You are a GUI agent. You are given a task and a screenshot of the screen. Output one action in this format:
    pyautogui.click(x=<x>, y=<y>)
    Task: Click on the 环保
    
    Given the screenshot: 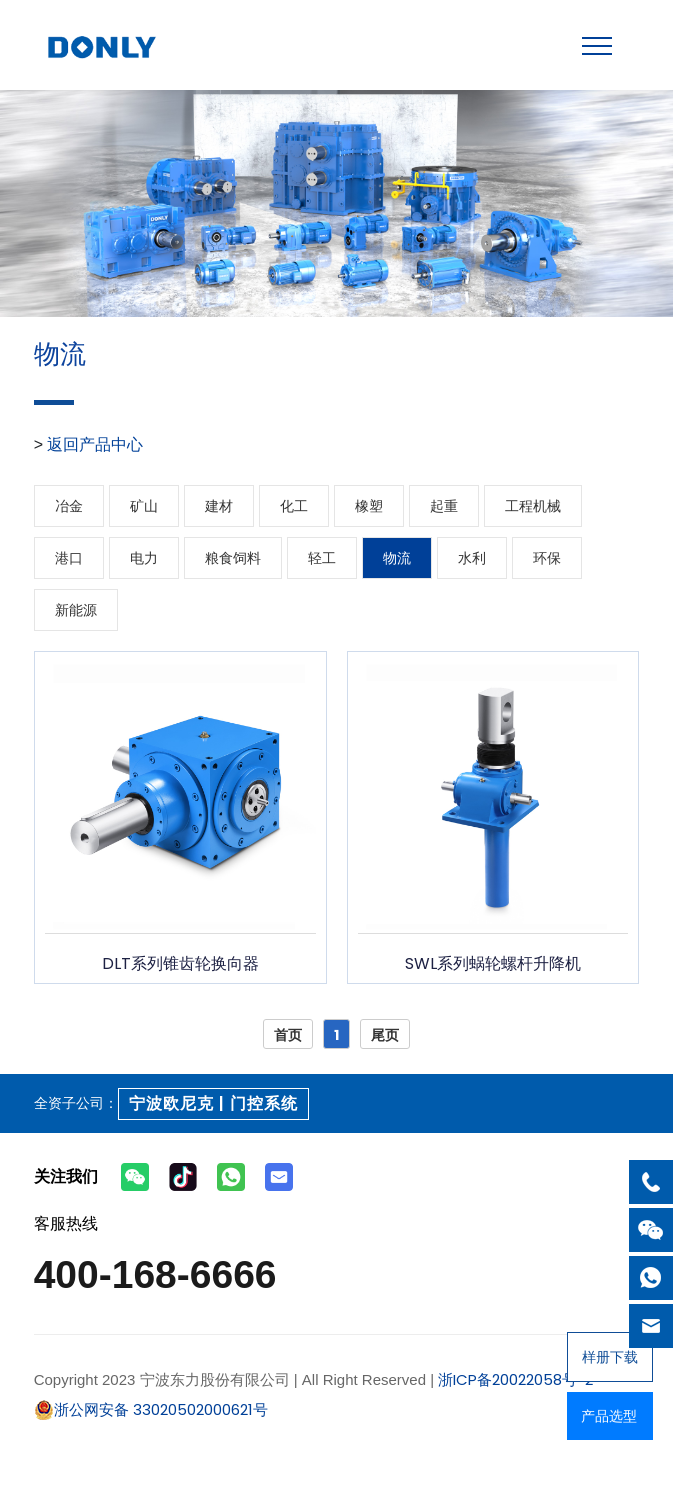 What is the action you would take?
    pyautogui.click(x=547, y=558)
    